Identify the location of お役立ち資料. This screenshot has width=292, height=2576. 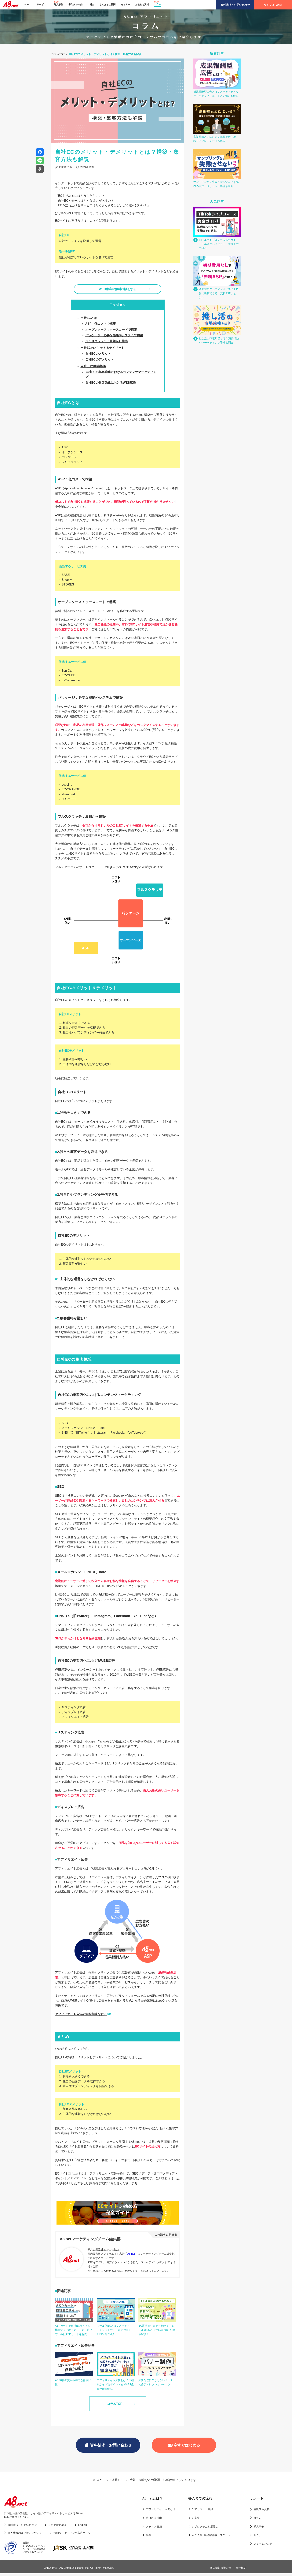
(142, 4).